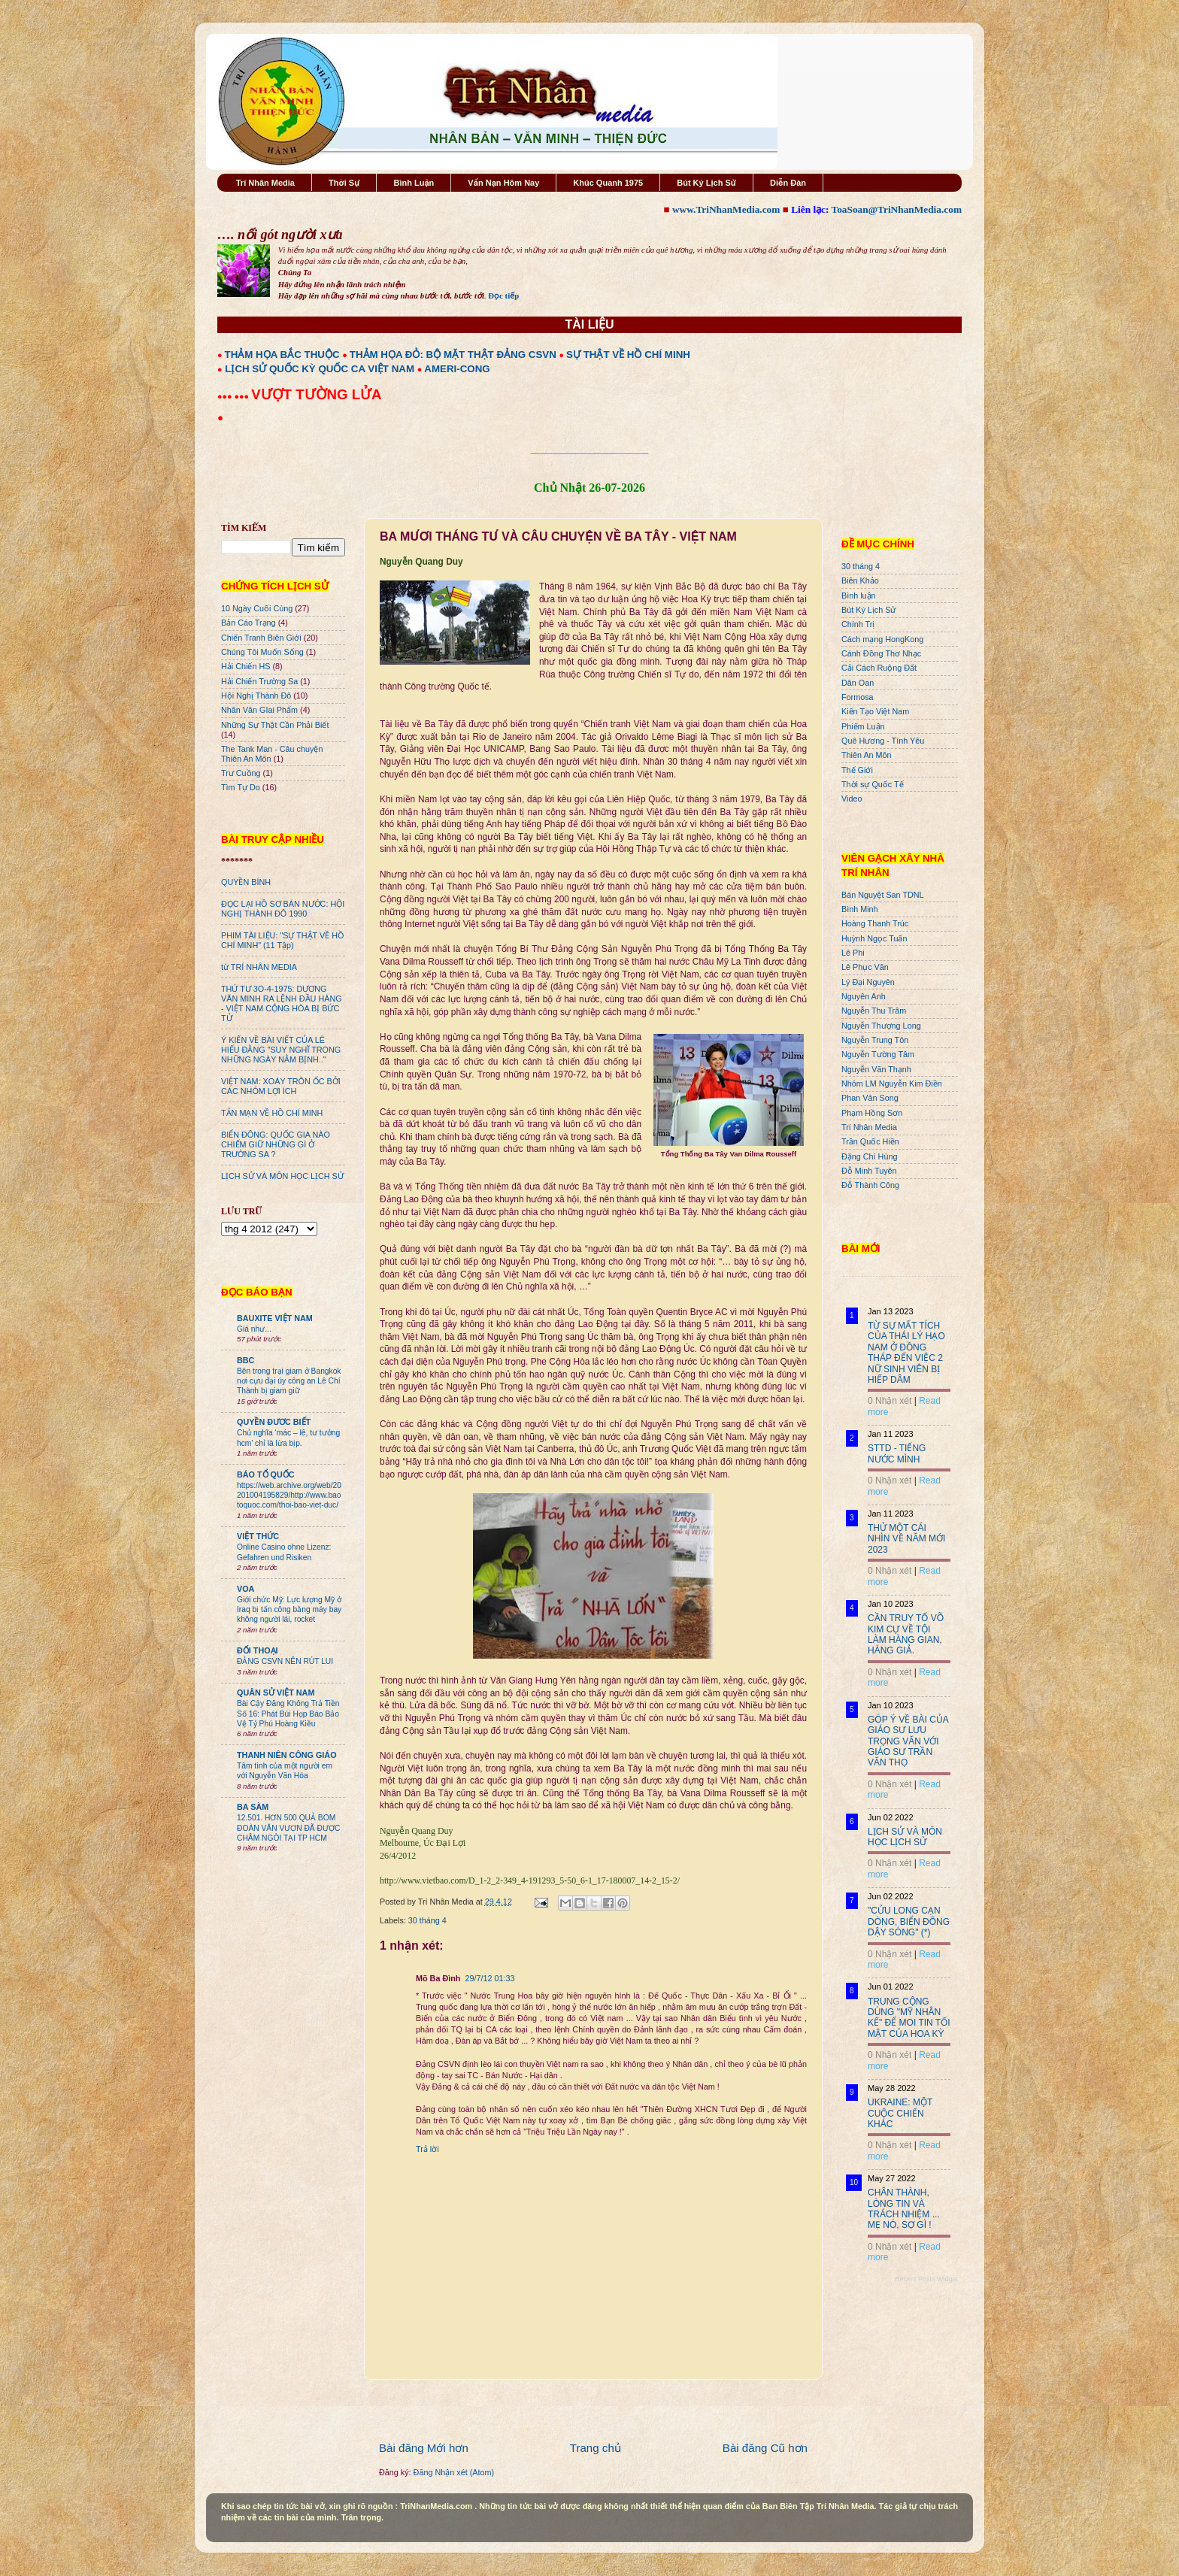 This screenshot has width=1179, height=2576. Describe the element at coordinates (860, 580) in the screenshot. I see `Biên Khảo` at that location.